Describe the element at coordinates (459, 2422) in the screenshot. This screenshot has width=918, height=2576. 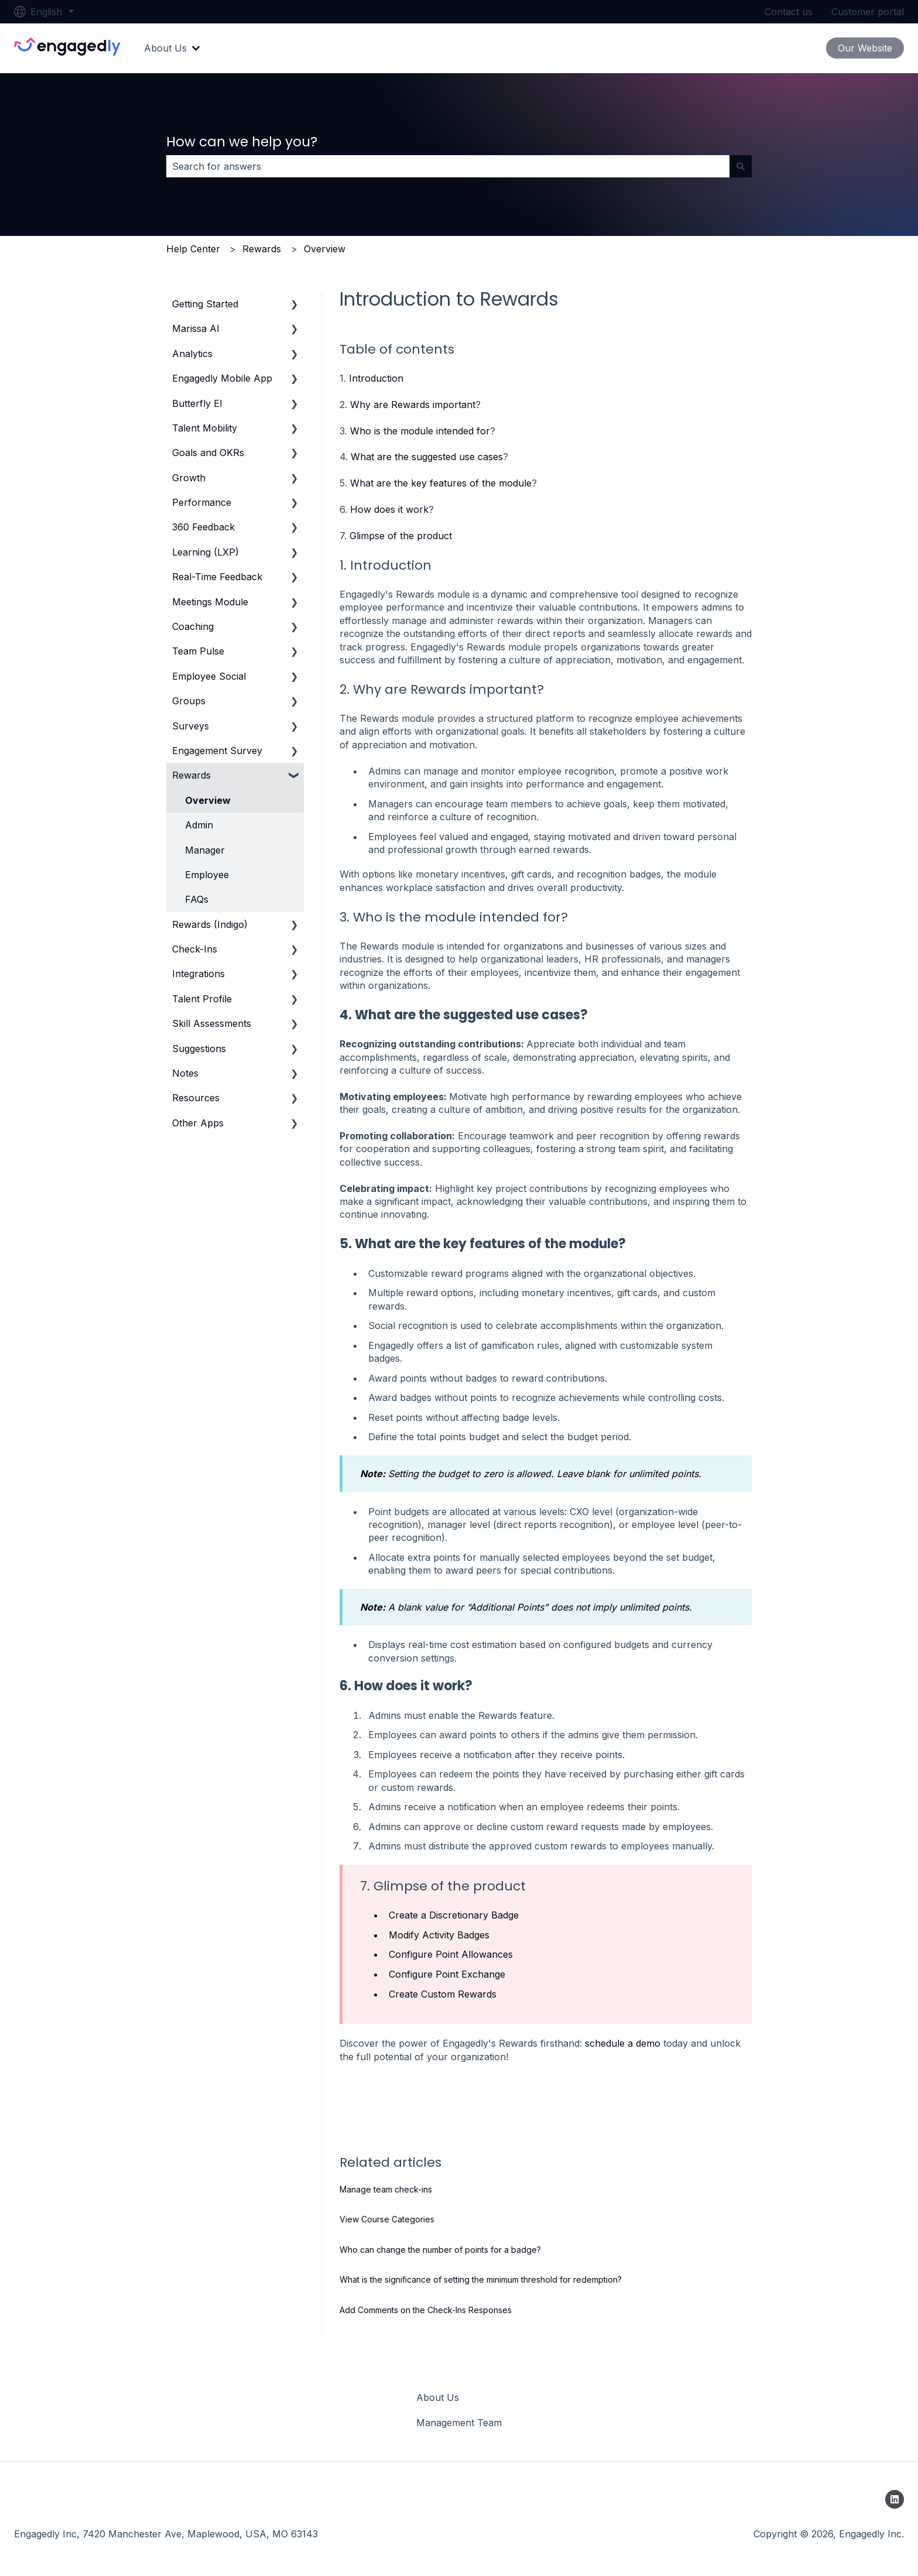
I see `Management Team [menuitem]` at that location.